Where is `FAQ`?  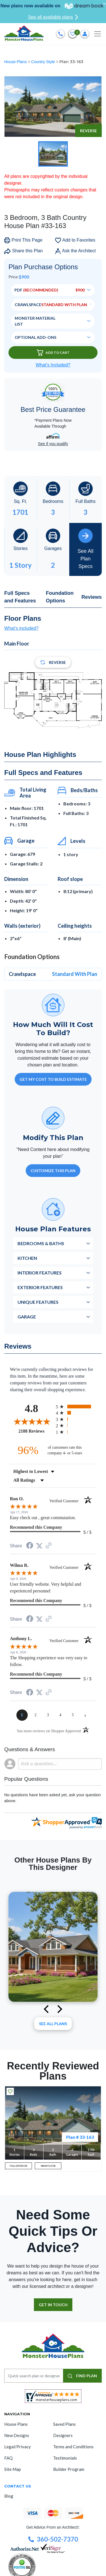 FAQ is located at coordinates (8, 2457).